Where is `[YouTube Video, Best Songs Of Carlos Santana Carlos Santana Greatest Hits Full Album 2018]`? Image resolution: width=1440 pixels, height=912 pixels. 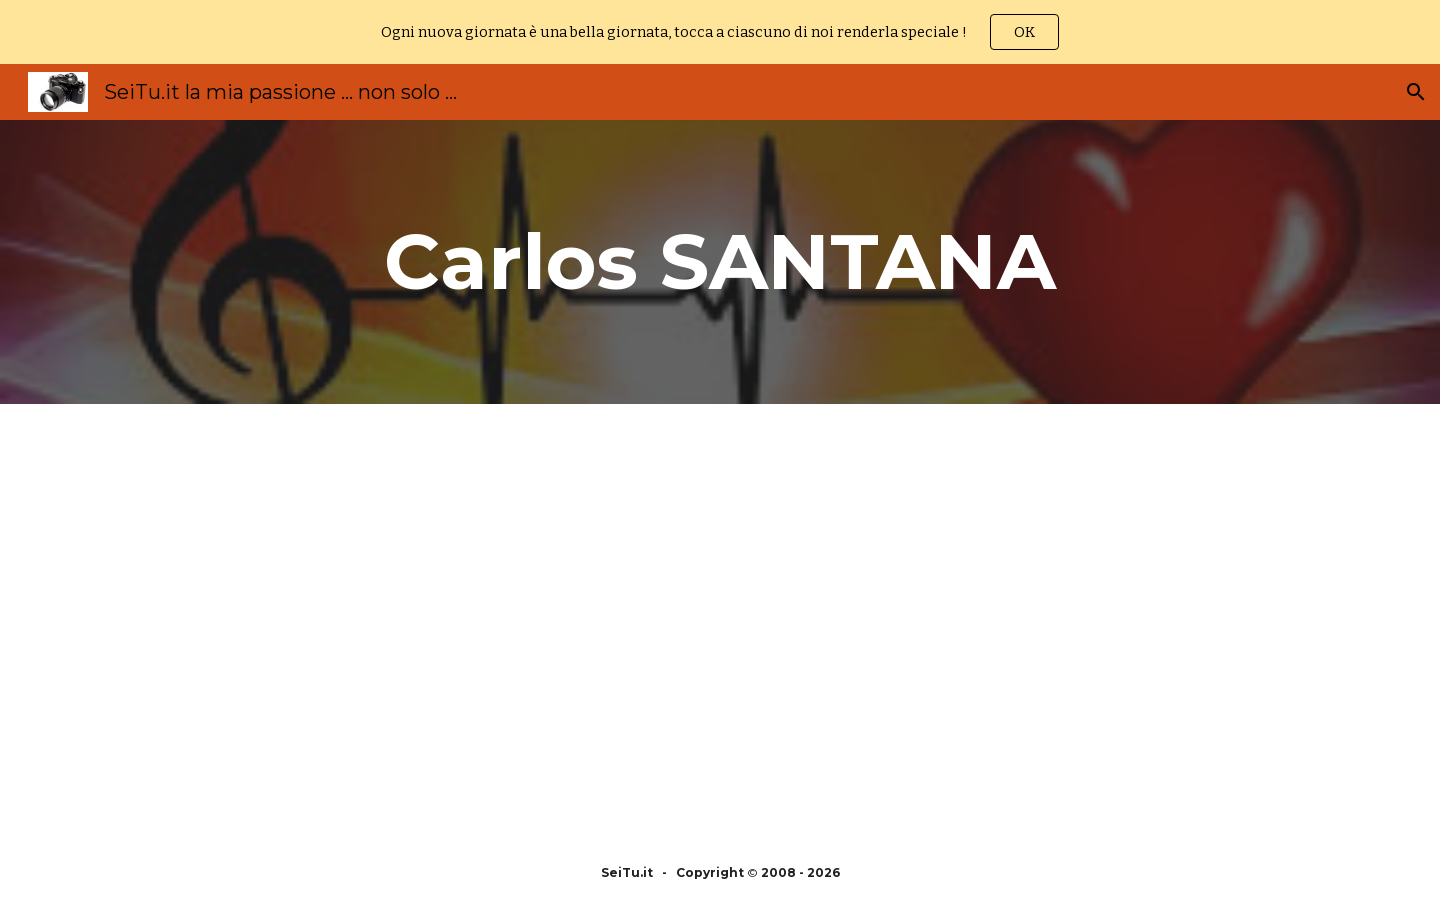
[YouTube Video, Best Songs Of Carlos Santana Carlos Santana Greatest Hits Full Album 2018] is located at coordinates (1016, 619).